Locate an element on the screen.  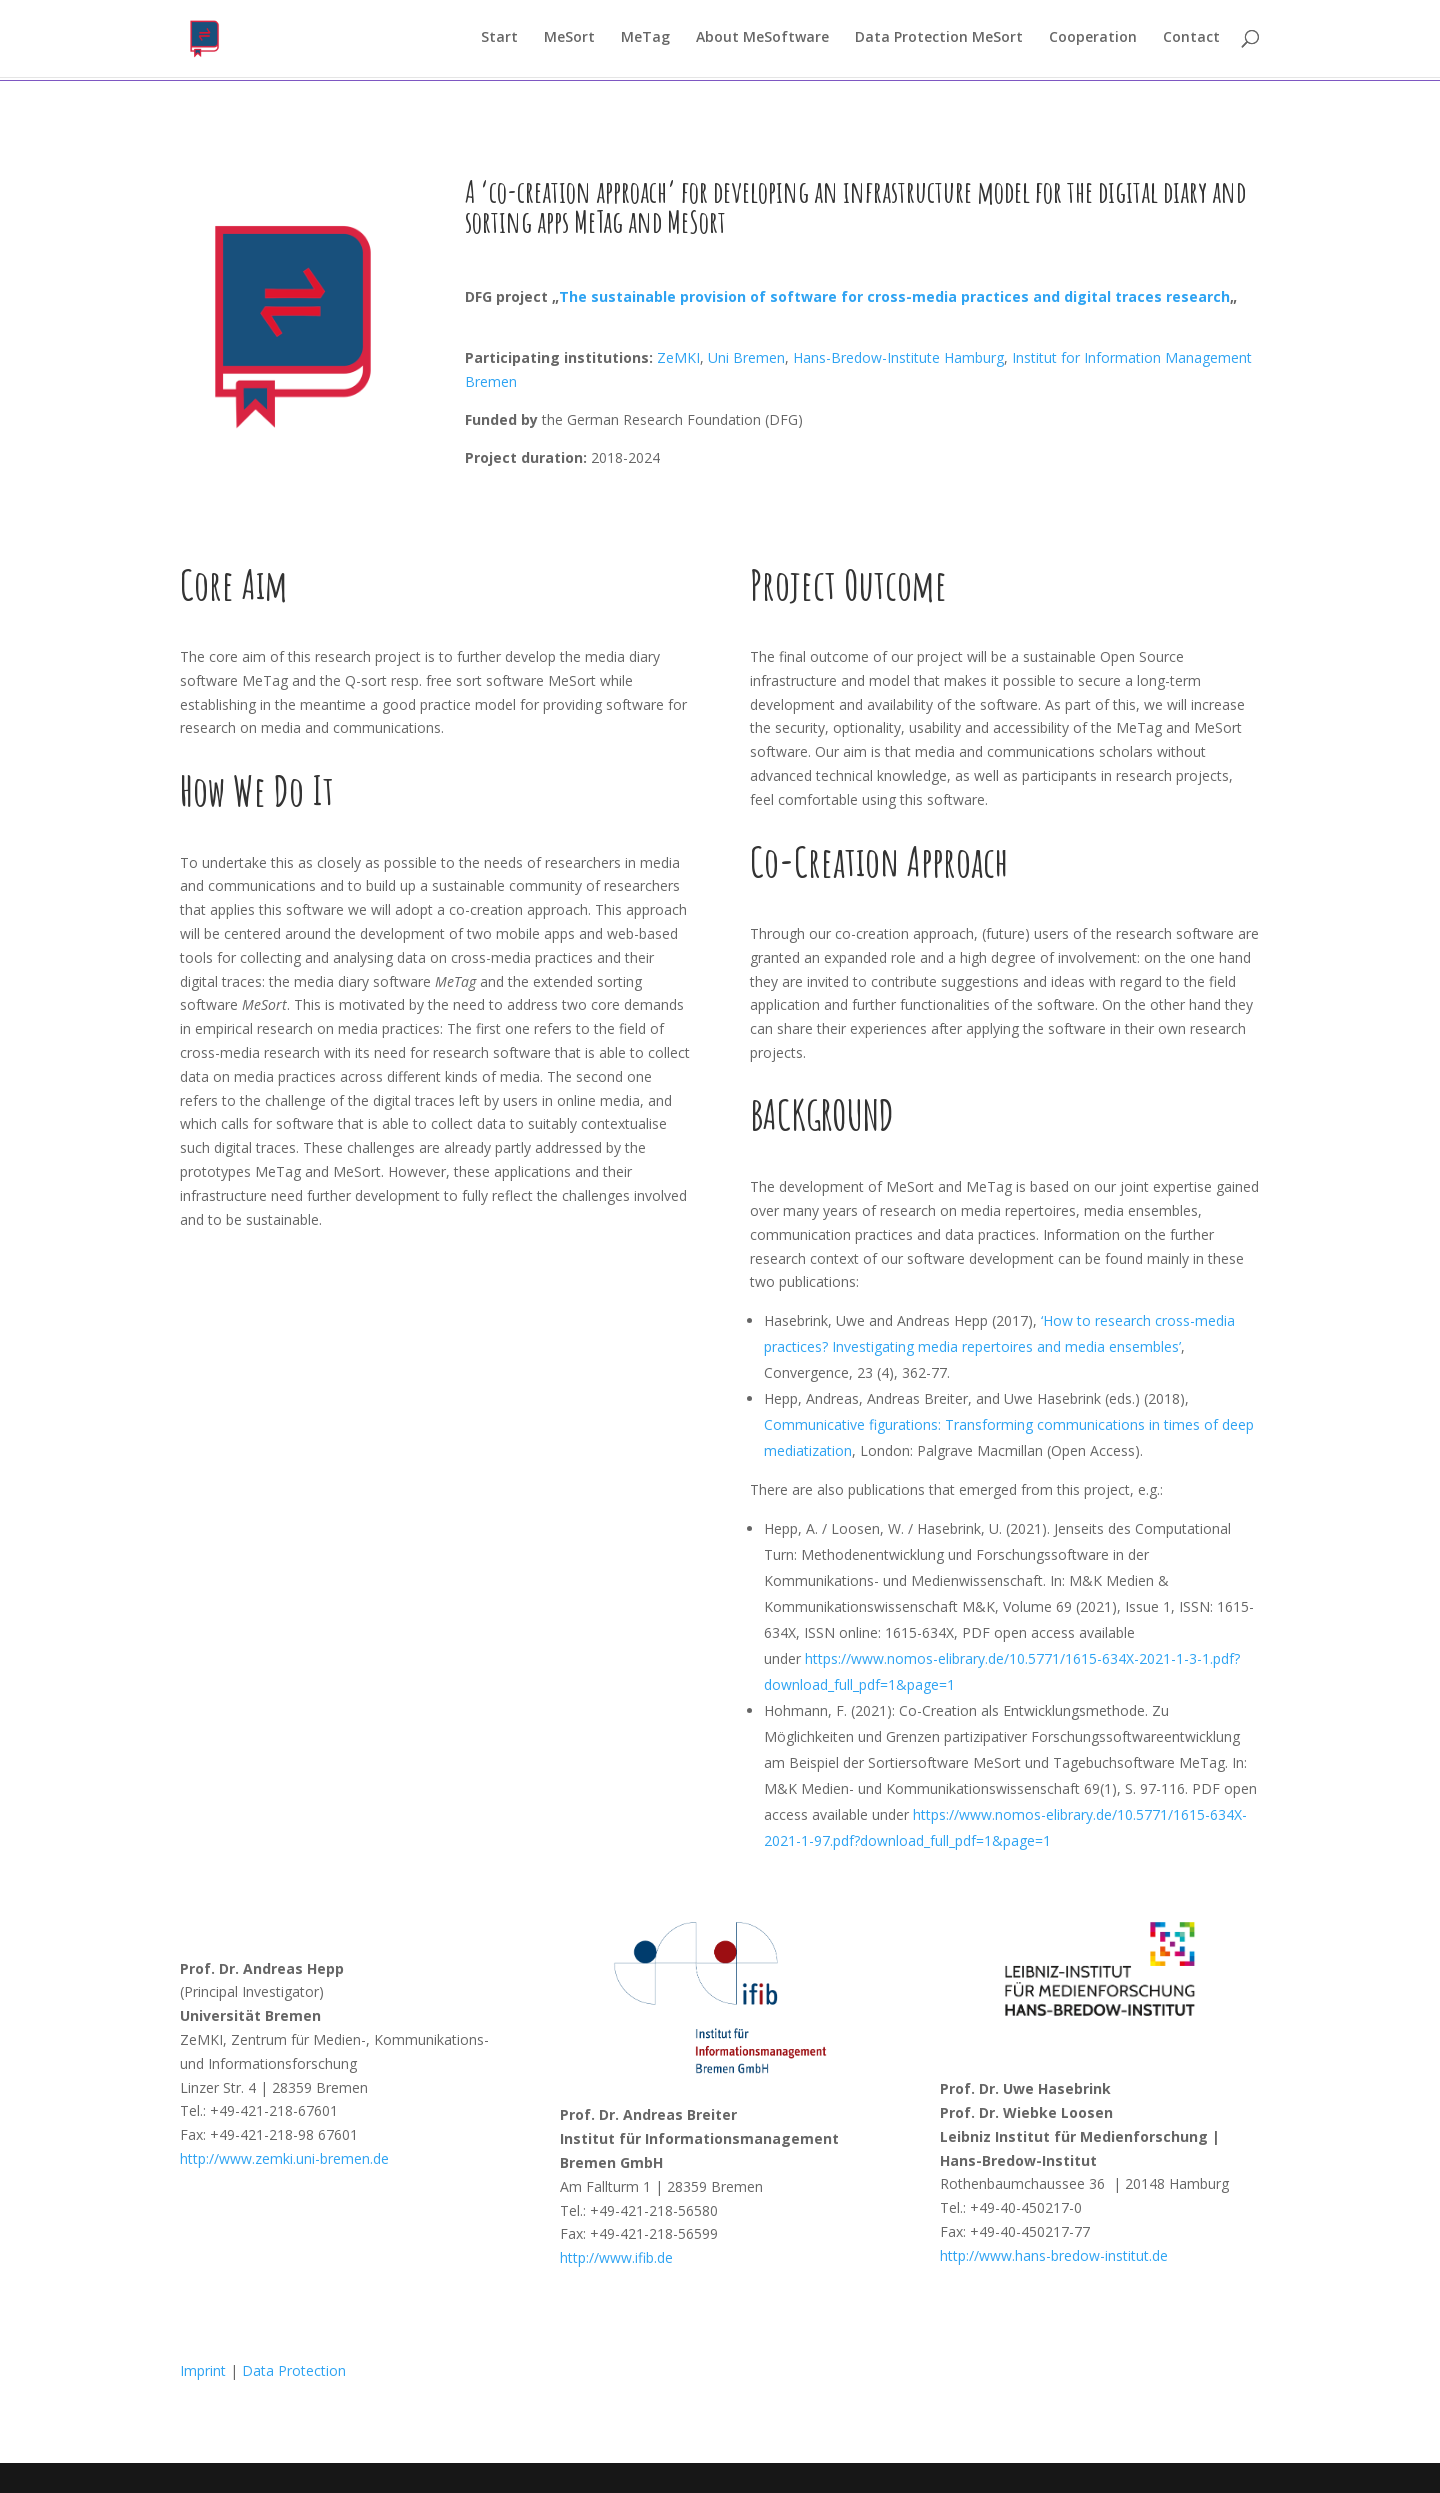
Start is located at coordinates (499, 41).